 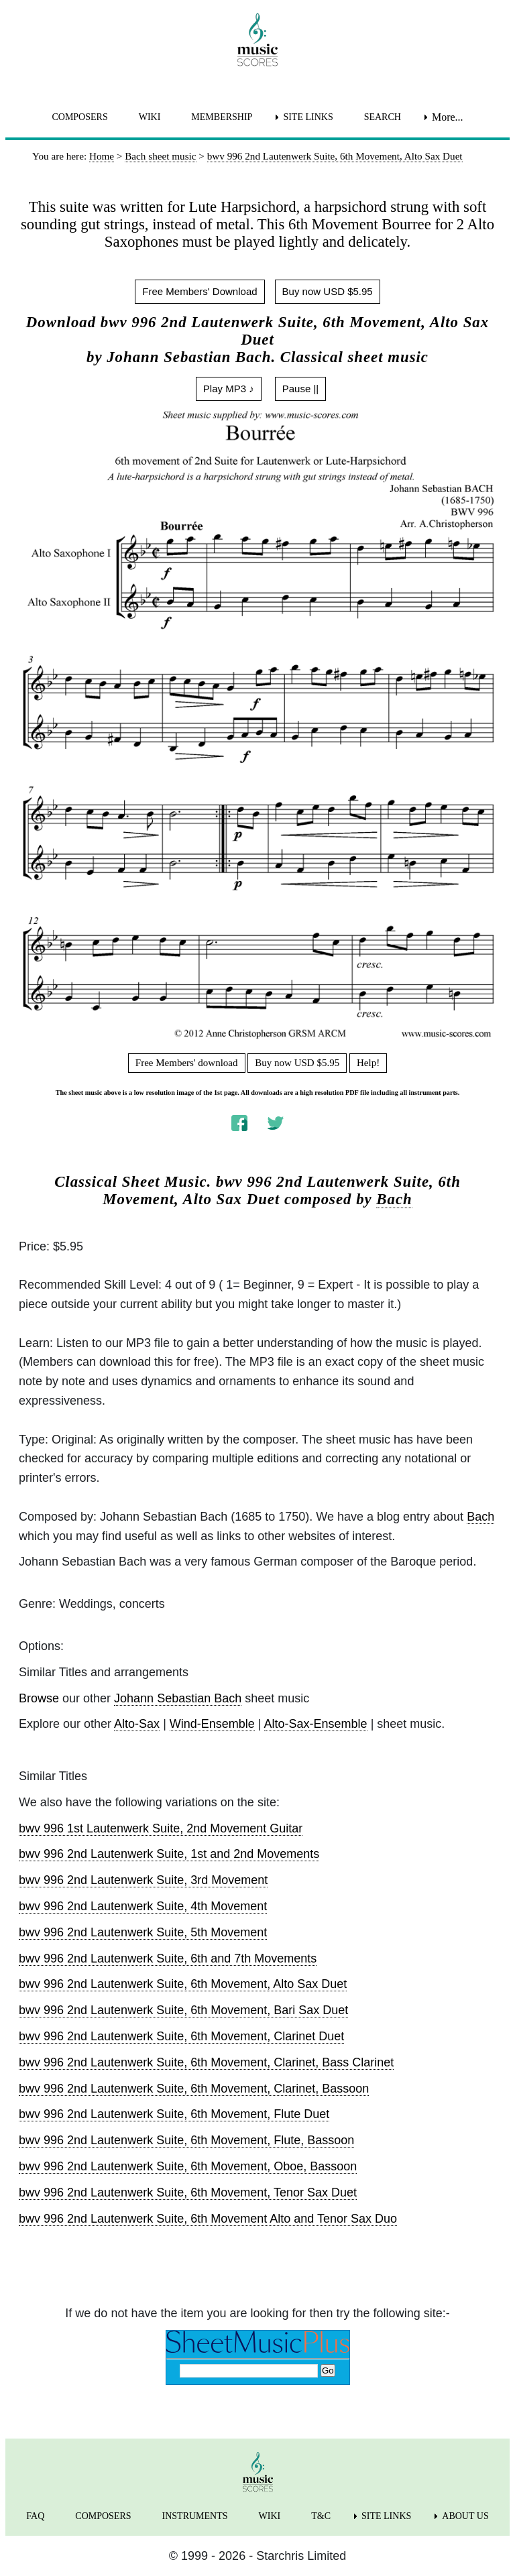 What do you see at coordinates (257, 39) in the screenshot?
I see `[home page]` at bounding box center [257, 39].